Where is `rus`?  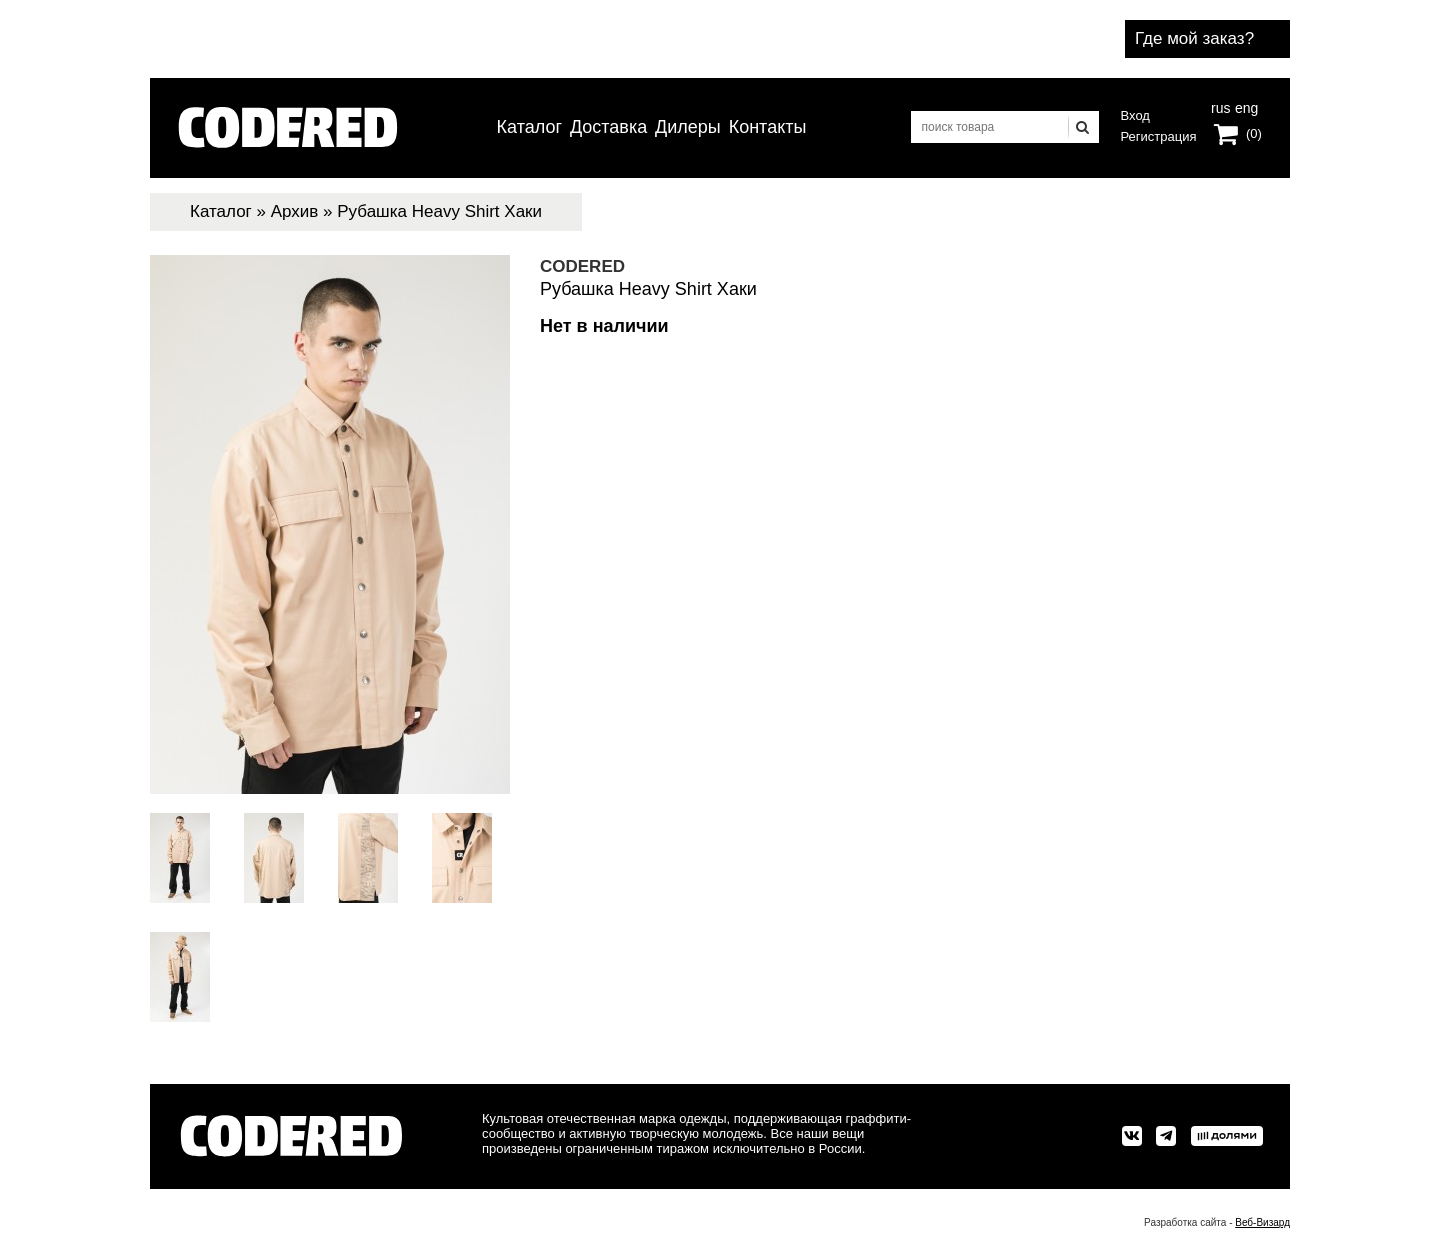
rus is located at coordinates (1220, 106).